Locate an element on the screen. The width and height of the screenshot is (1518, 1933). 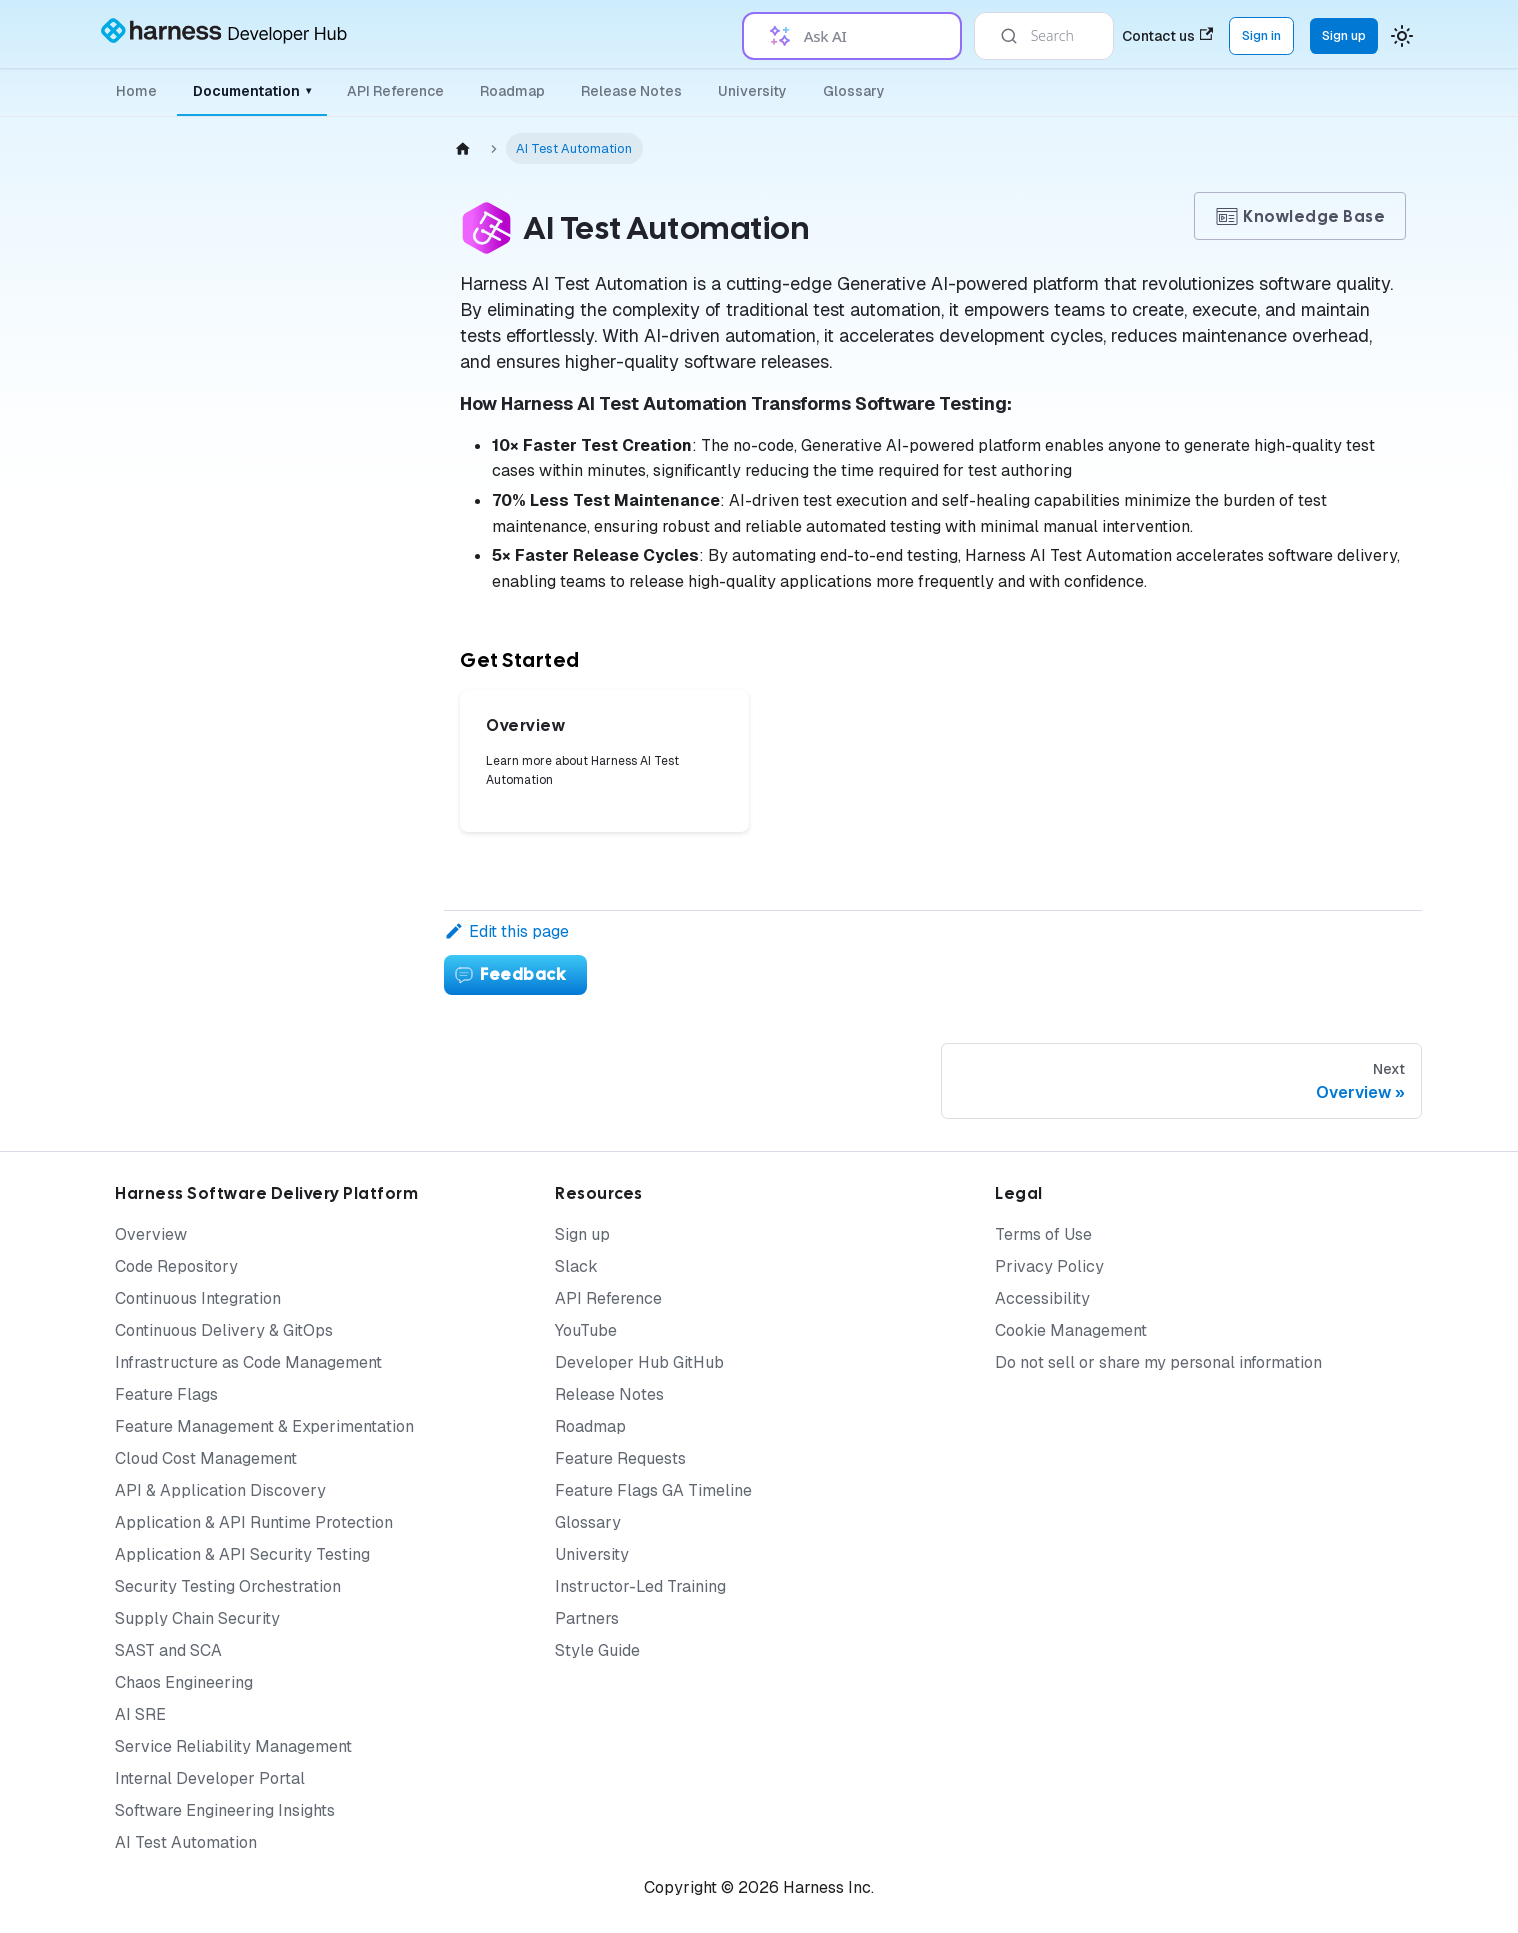
Privacy Policy is located at coordinates (1049, 1266).